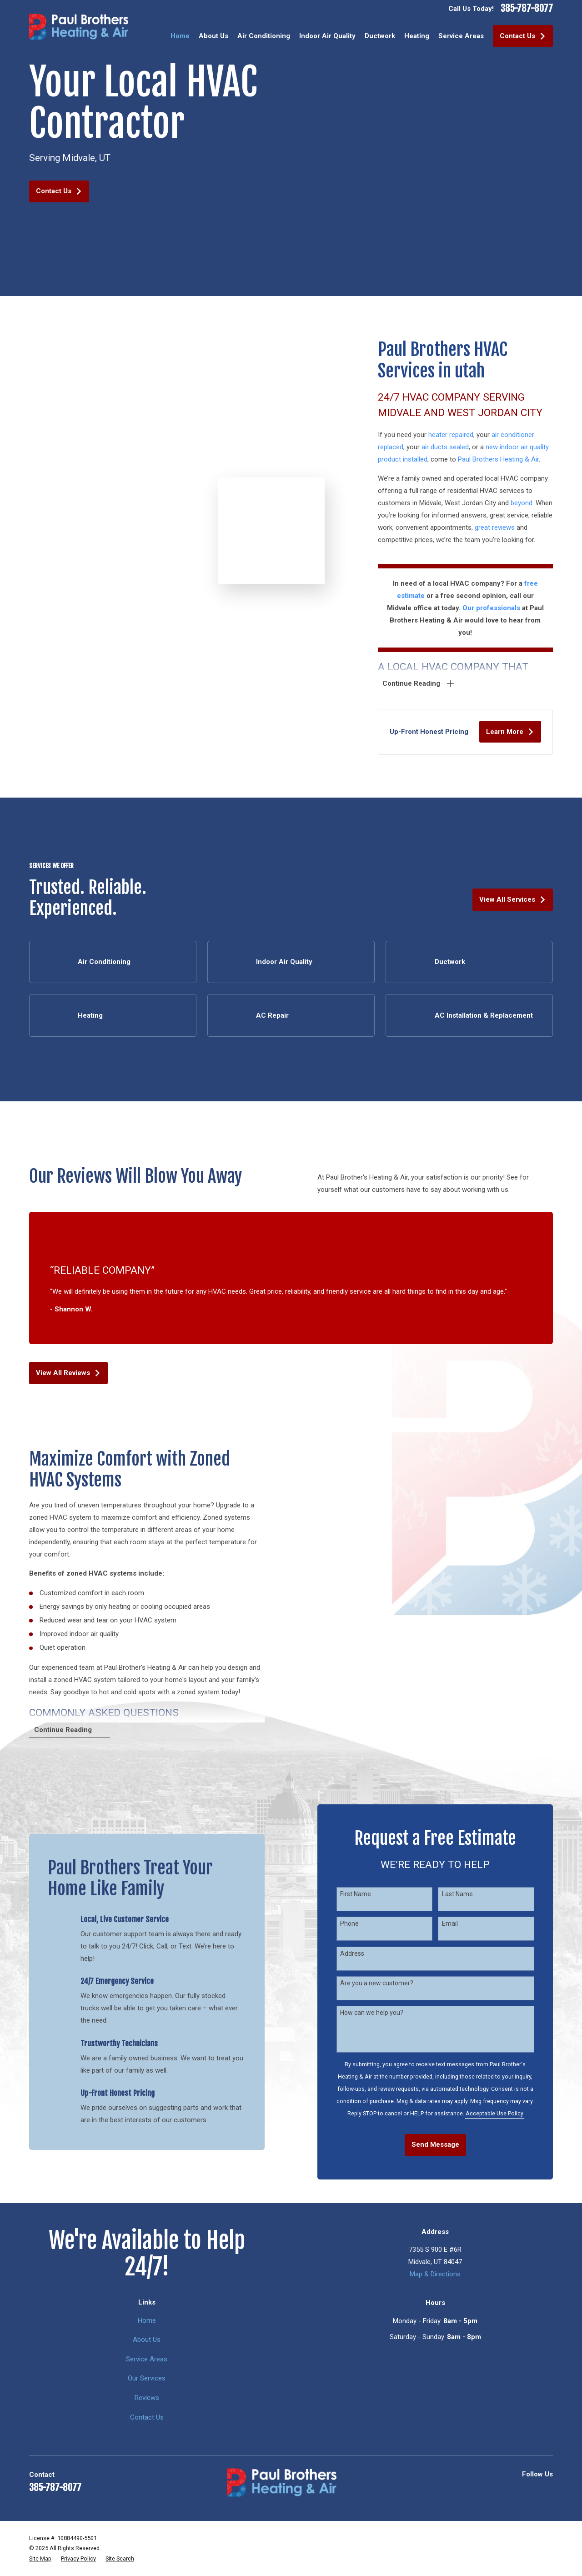 The width and height of the screenshot is (582, 2576). Describe the element at coordinates (327, 36) in the screenshot. I see `Indoor Air Quality [menuitem]` at that location.